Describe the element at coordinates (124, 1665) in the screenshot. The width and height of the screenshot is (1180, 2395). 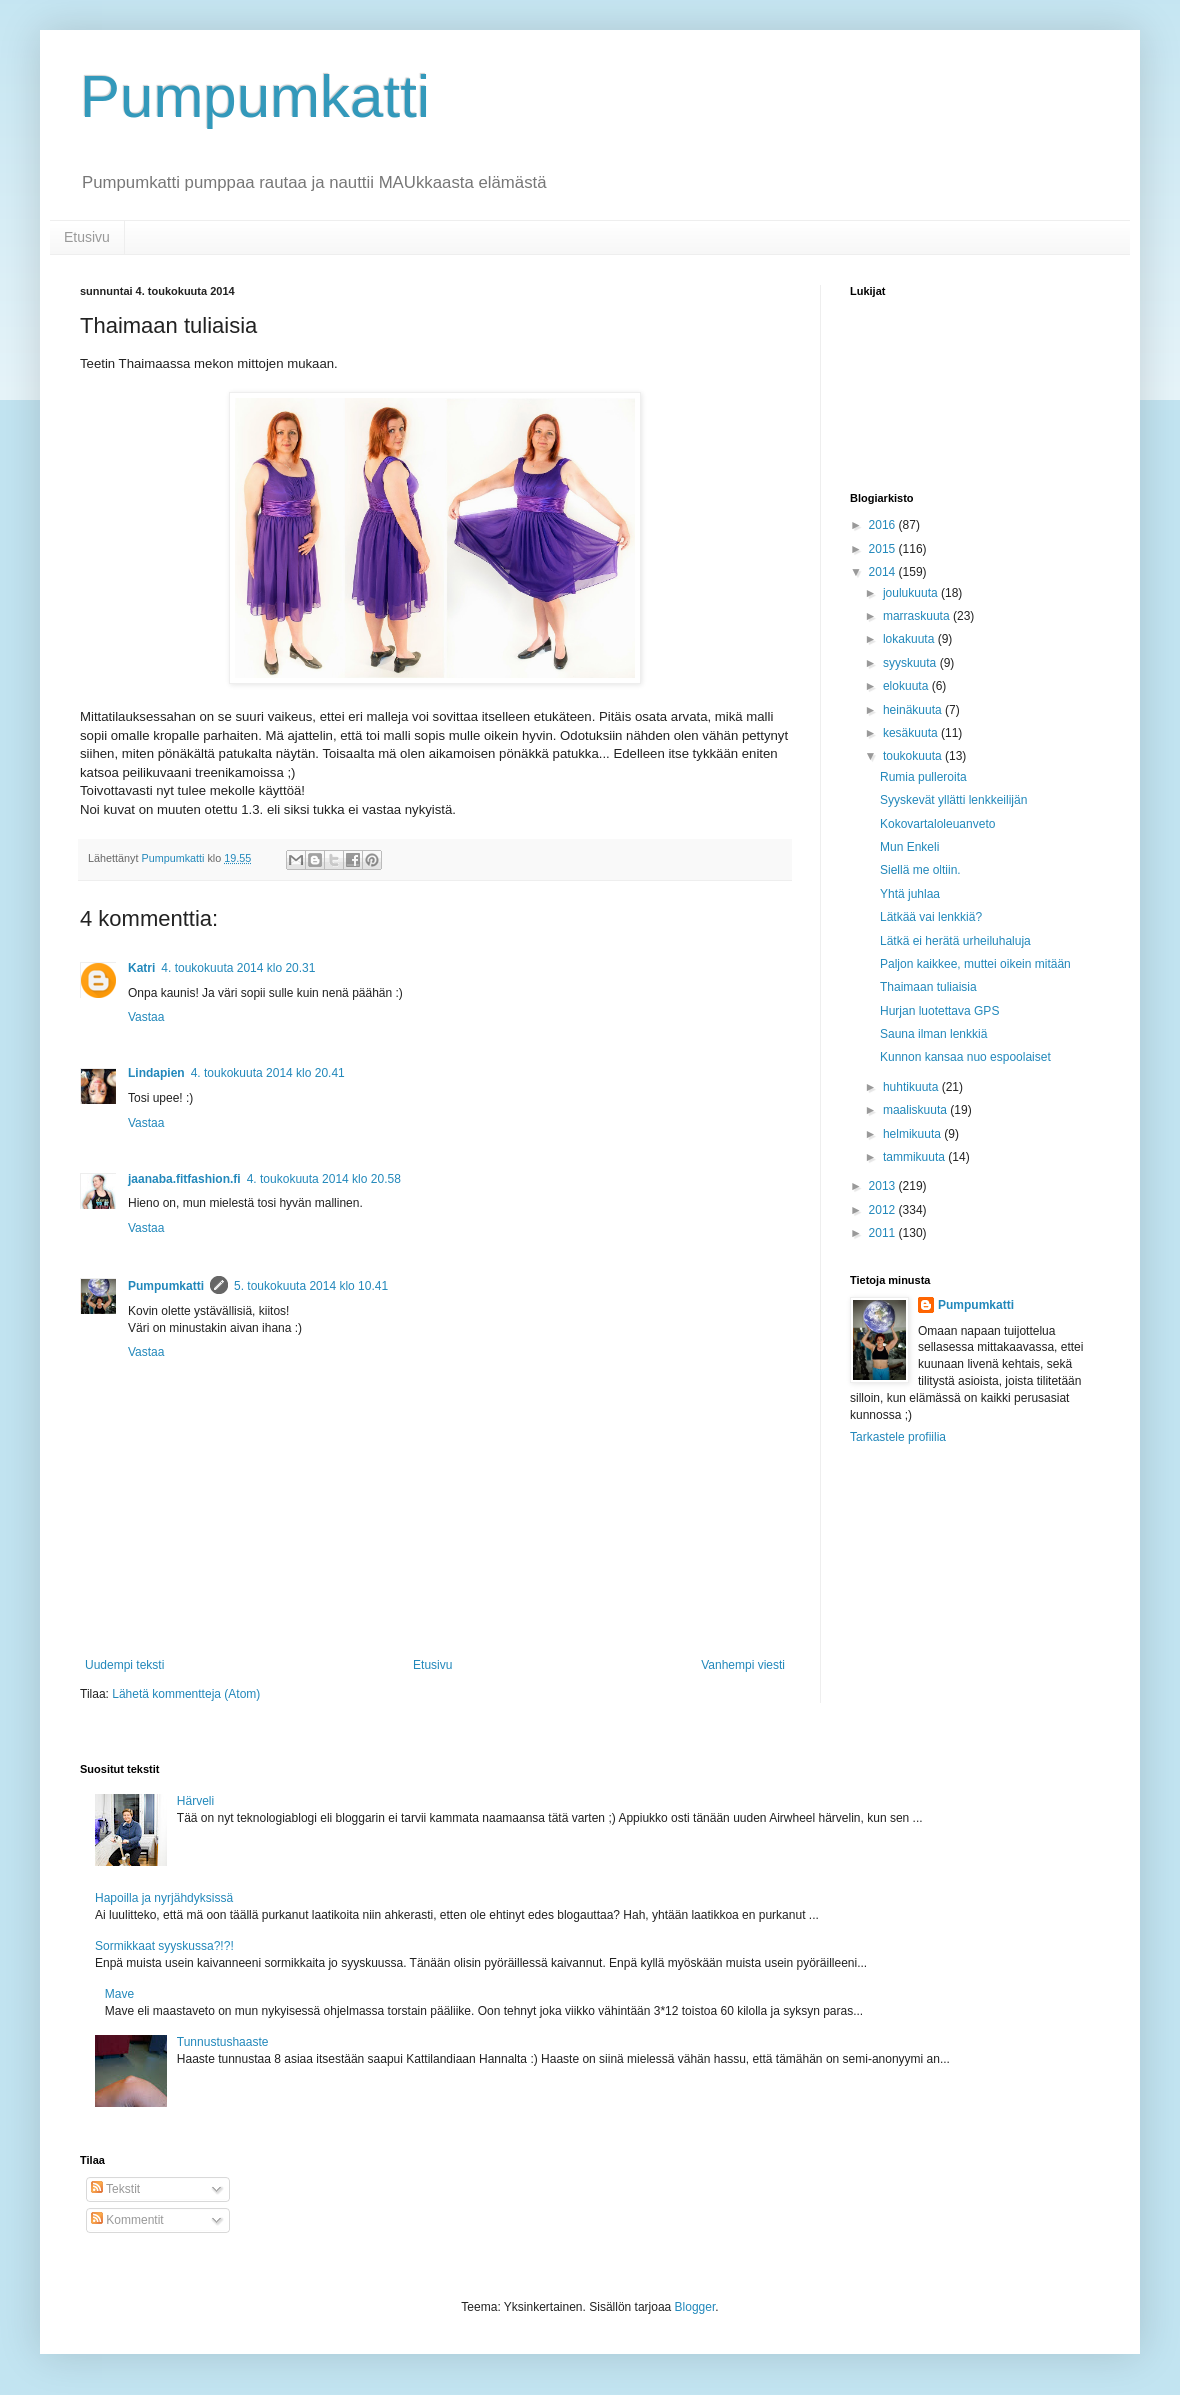
I see `Uudempi teksti` at that location.